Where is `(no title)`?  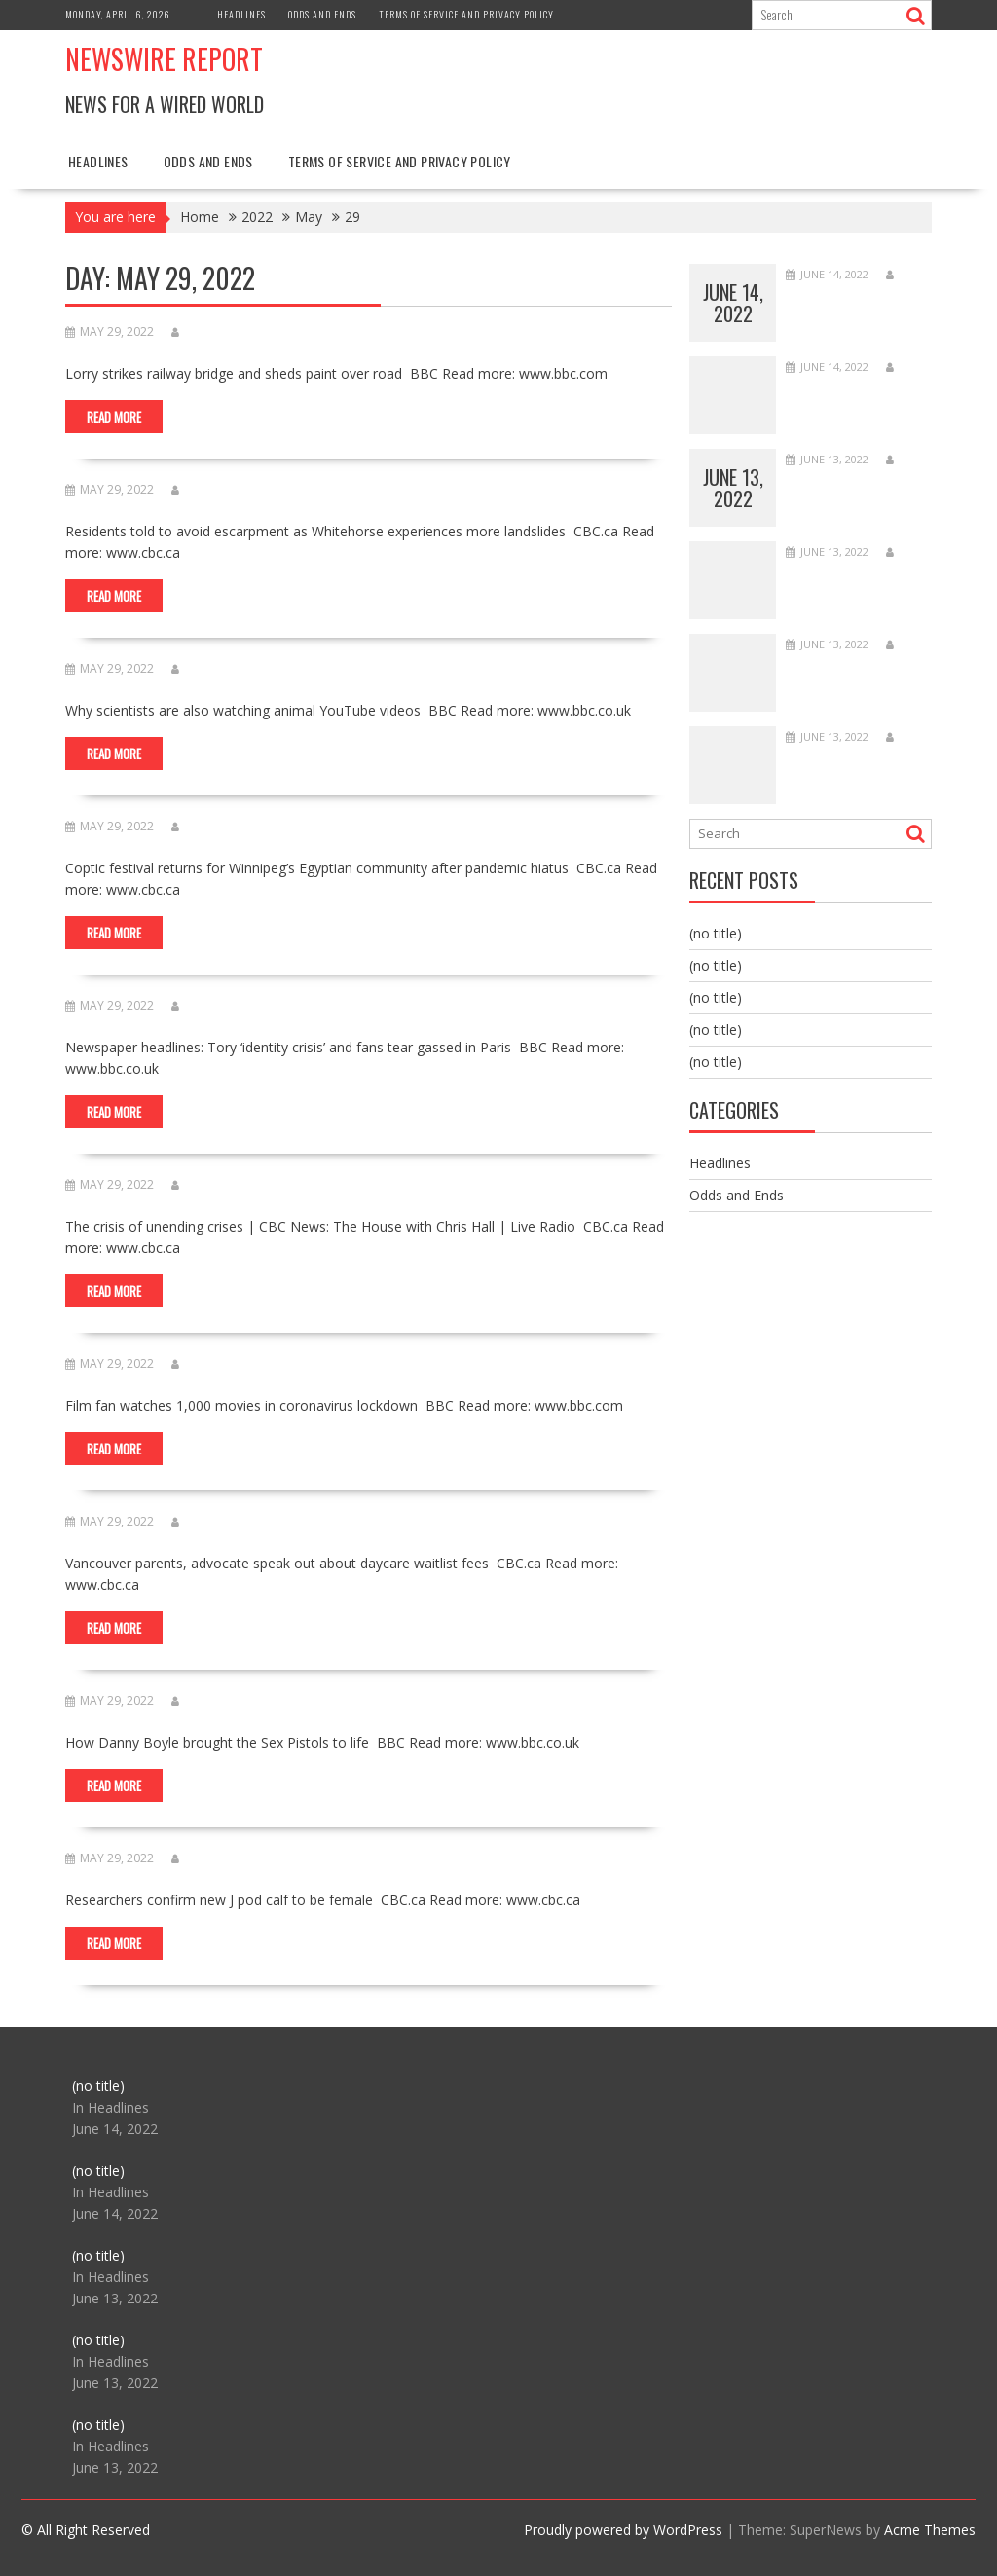 (no title) is located at coordinates (715, 933).